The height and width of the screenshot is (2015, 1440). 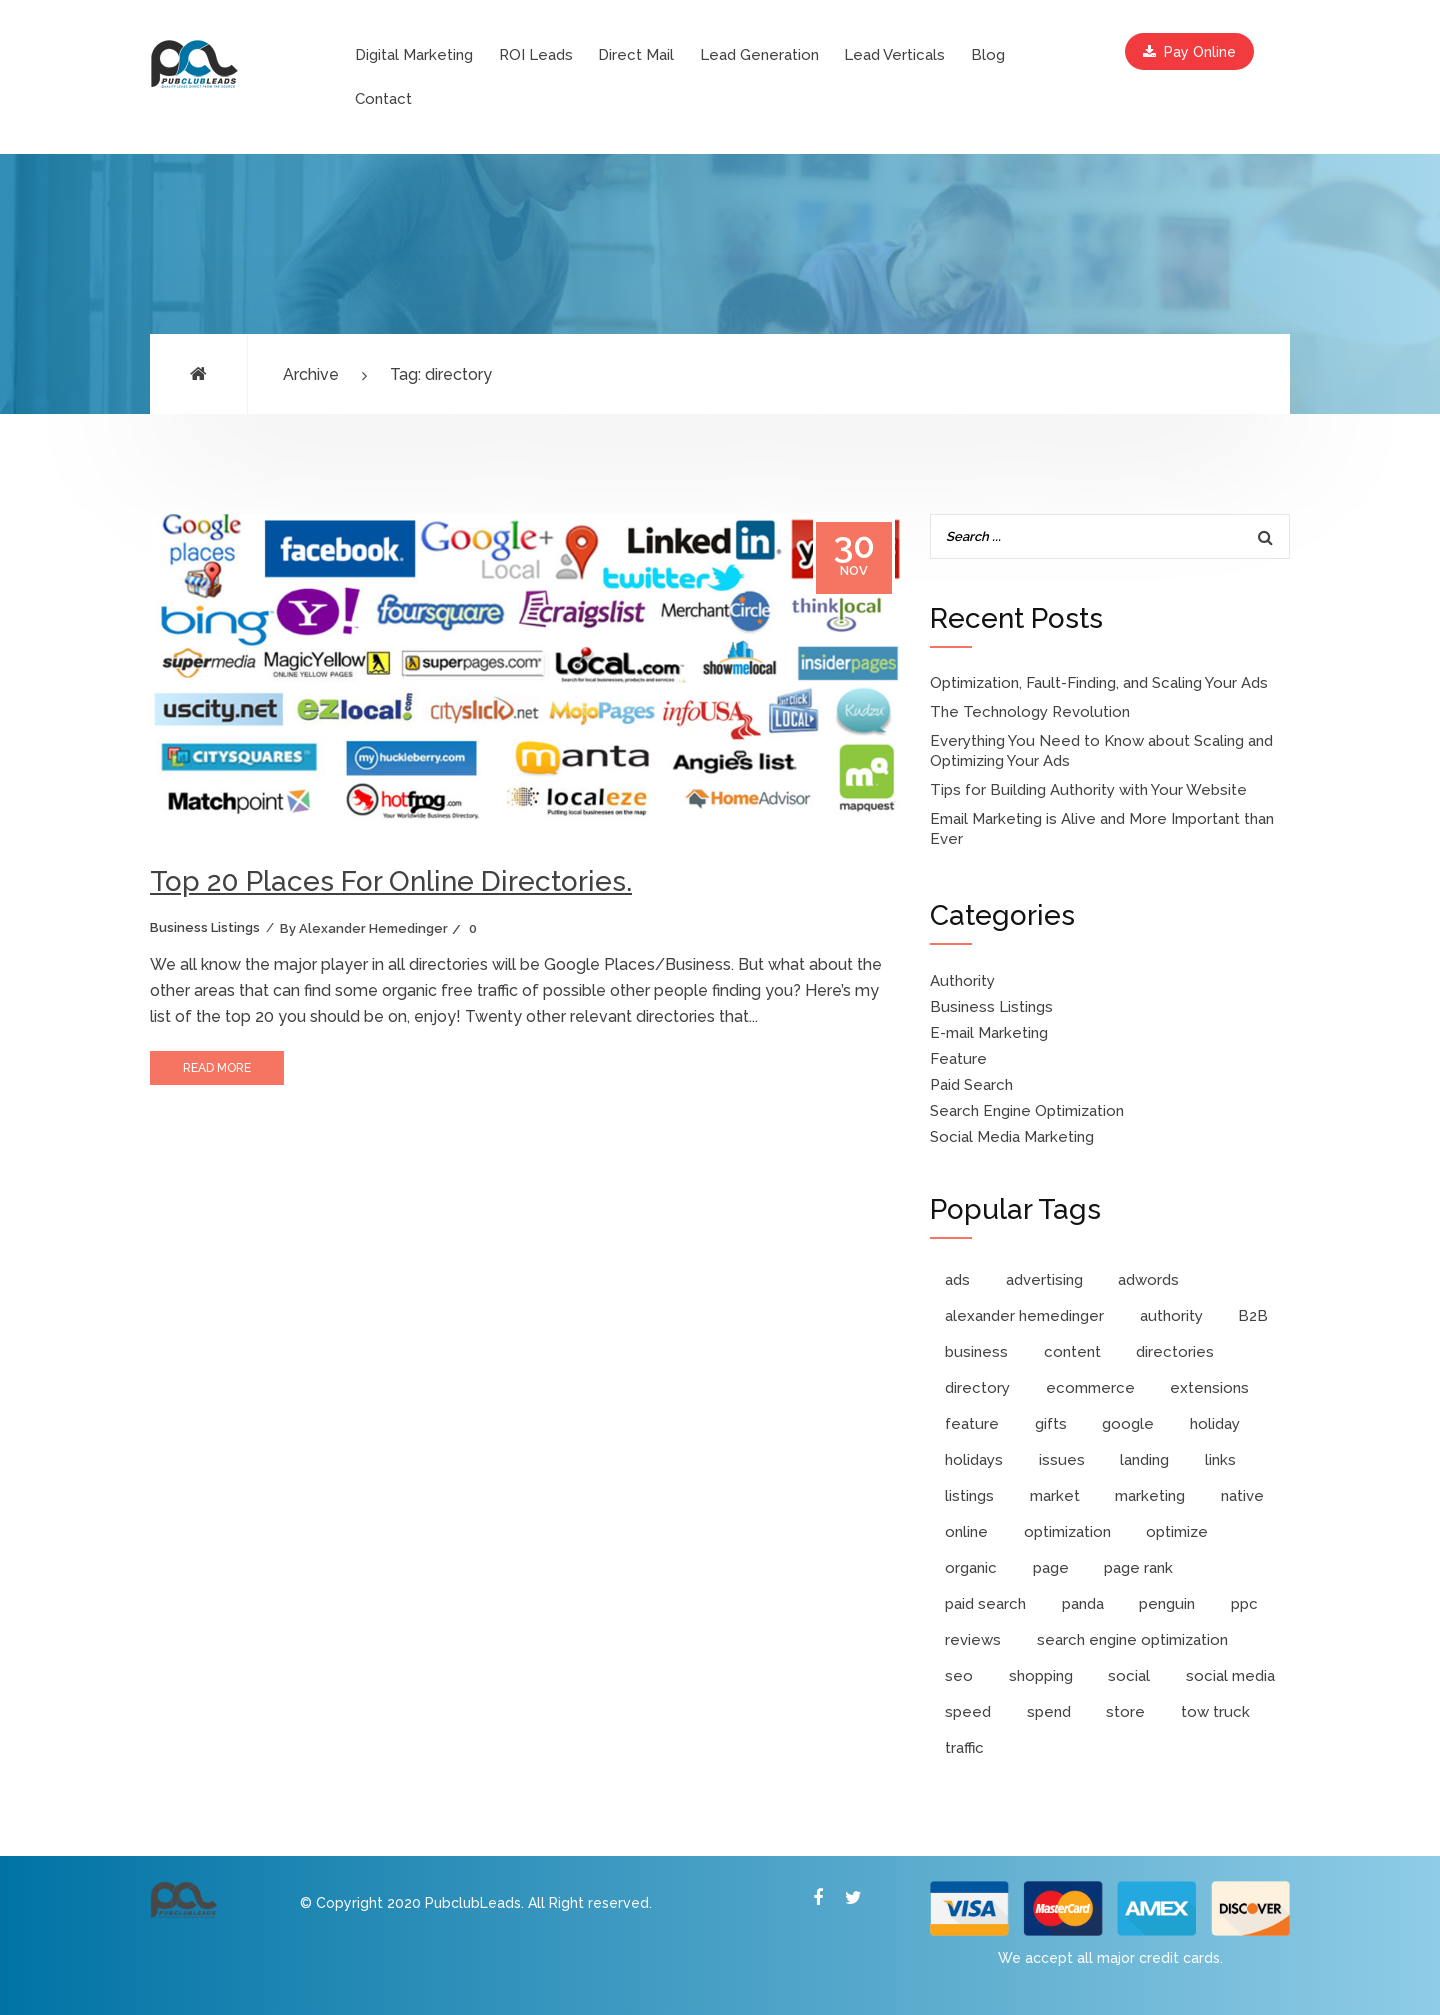 I want to click on issues [issues (1 item)], so click(x=1062, y=1460).